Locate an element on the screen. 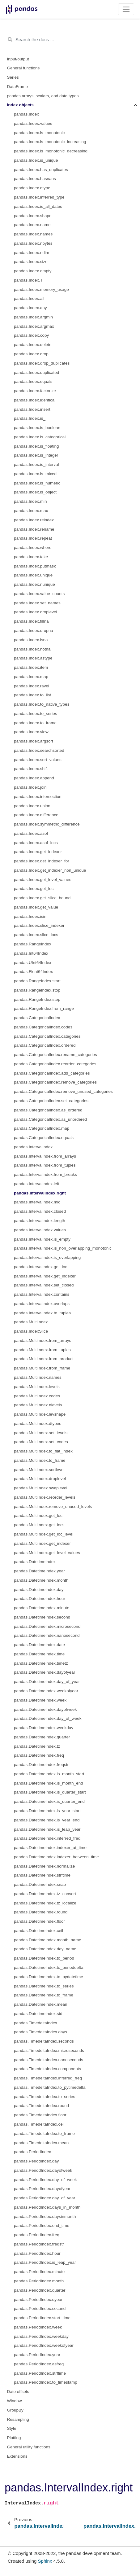 The image size is (140, 2576). pandas.Index.view is located at coordinates (31, 731).